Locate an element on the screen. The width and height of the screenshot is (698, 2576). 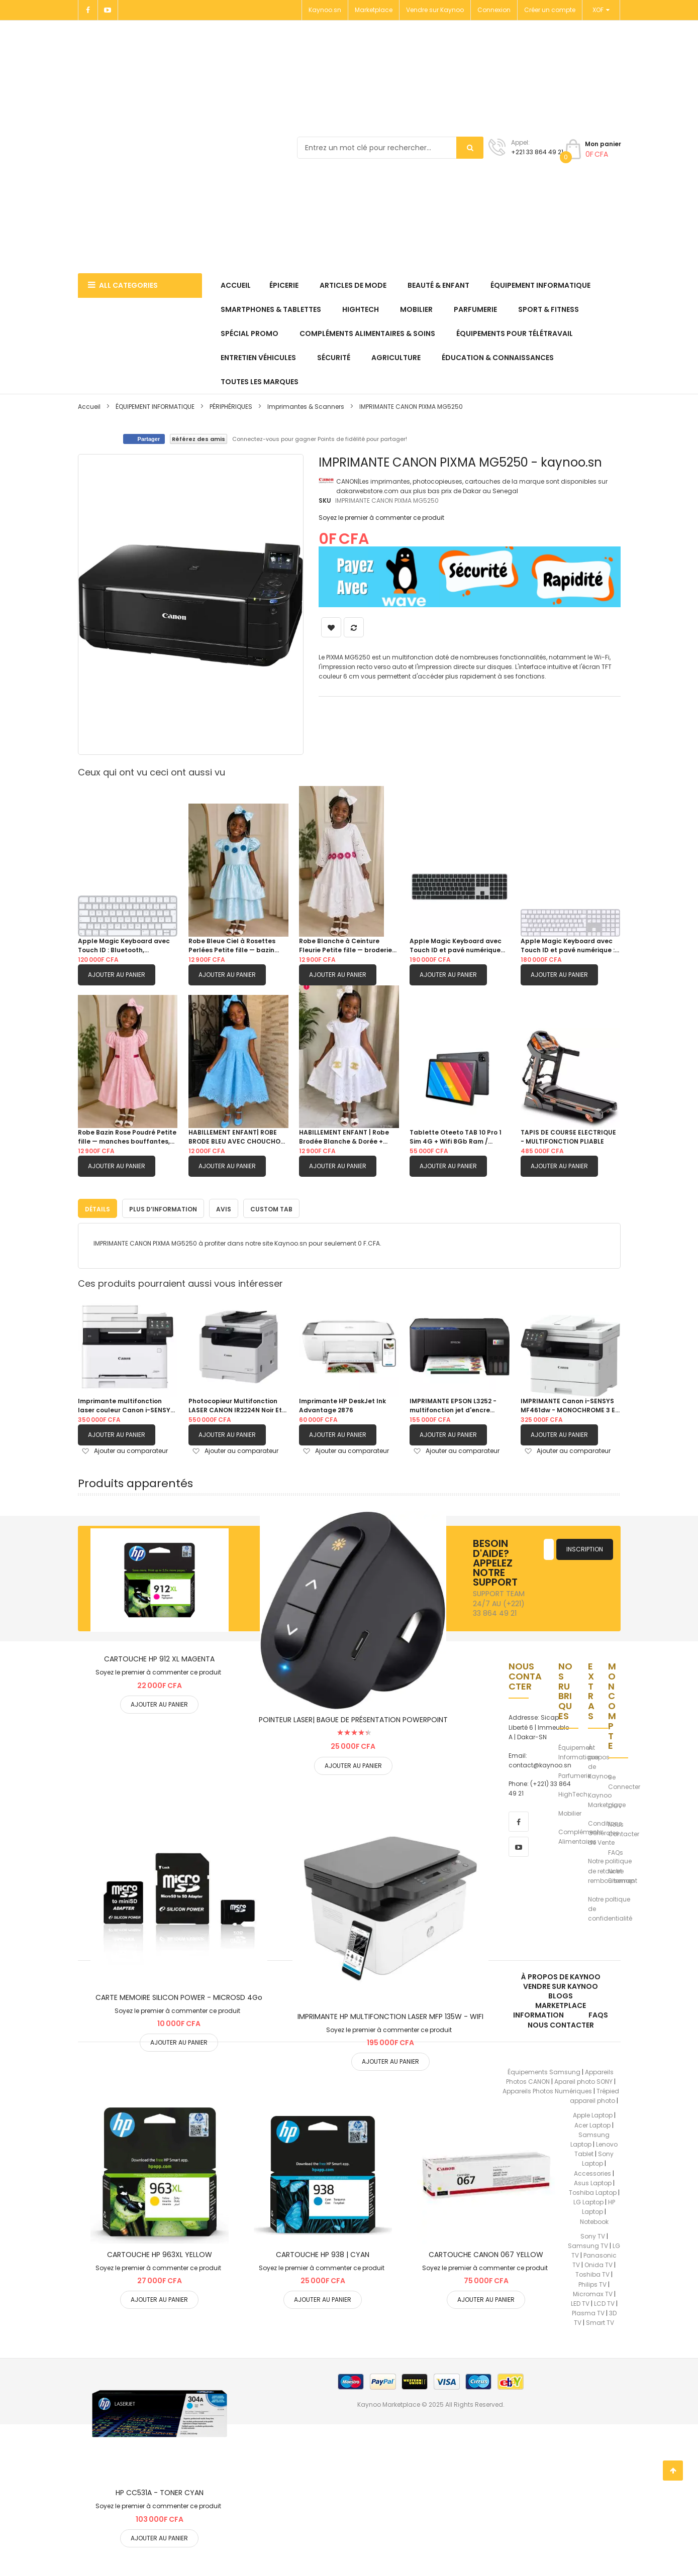
Tablette Oteeto TAB 10 Pro 1 Sim 4G + Wifi 8Gb Ram / 512Gb Memoire 10 Pouces is located at coordinates (456, 1137).